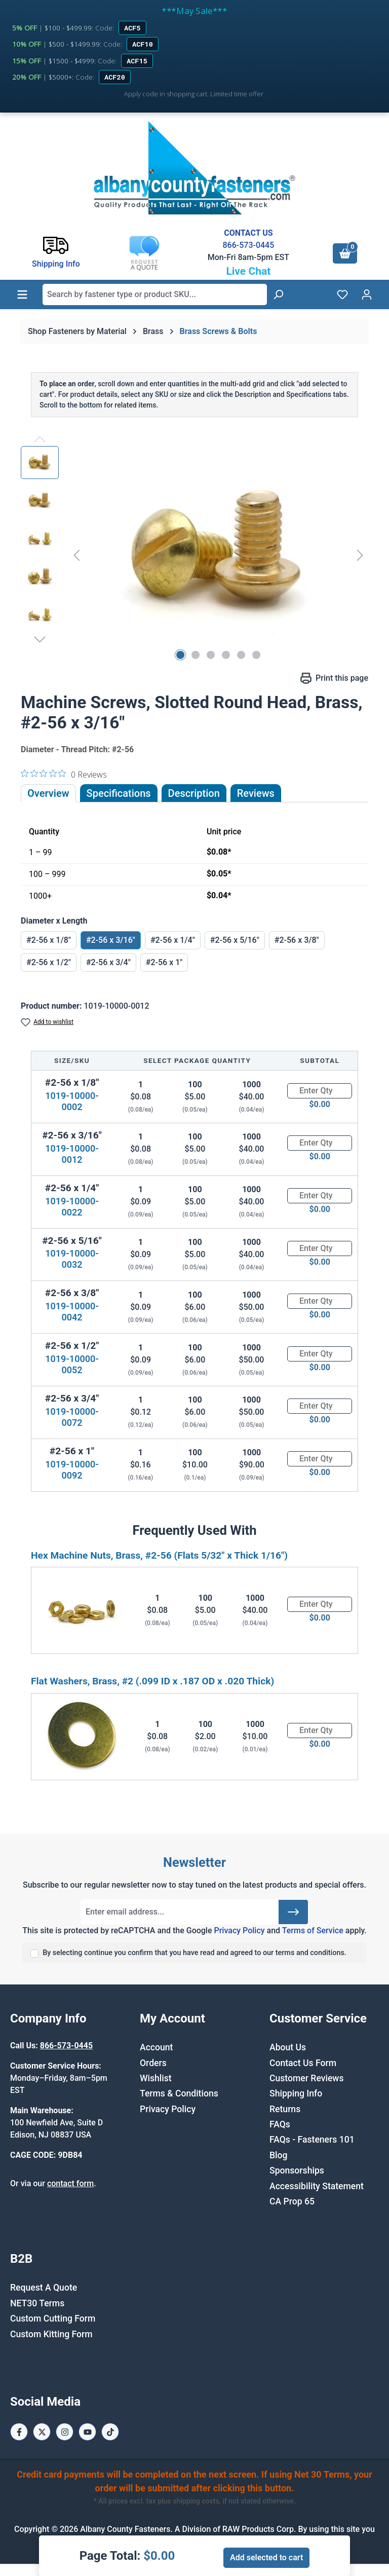  What do you see at coordinates (70, 2183) in the screenshot?
I see `contact form` at bounding box center [70, 2183].